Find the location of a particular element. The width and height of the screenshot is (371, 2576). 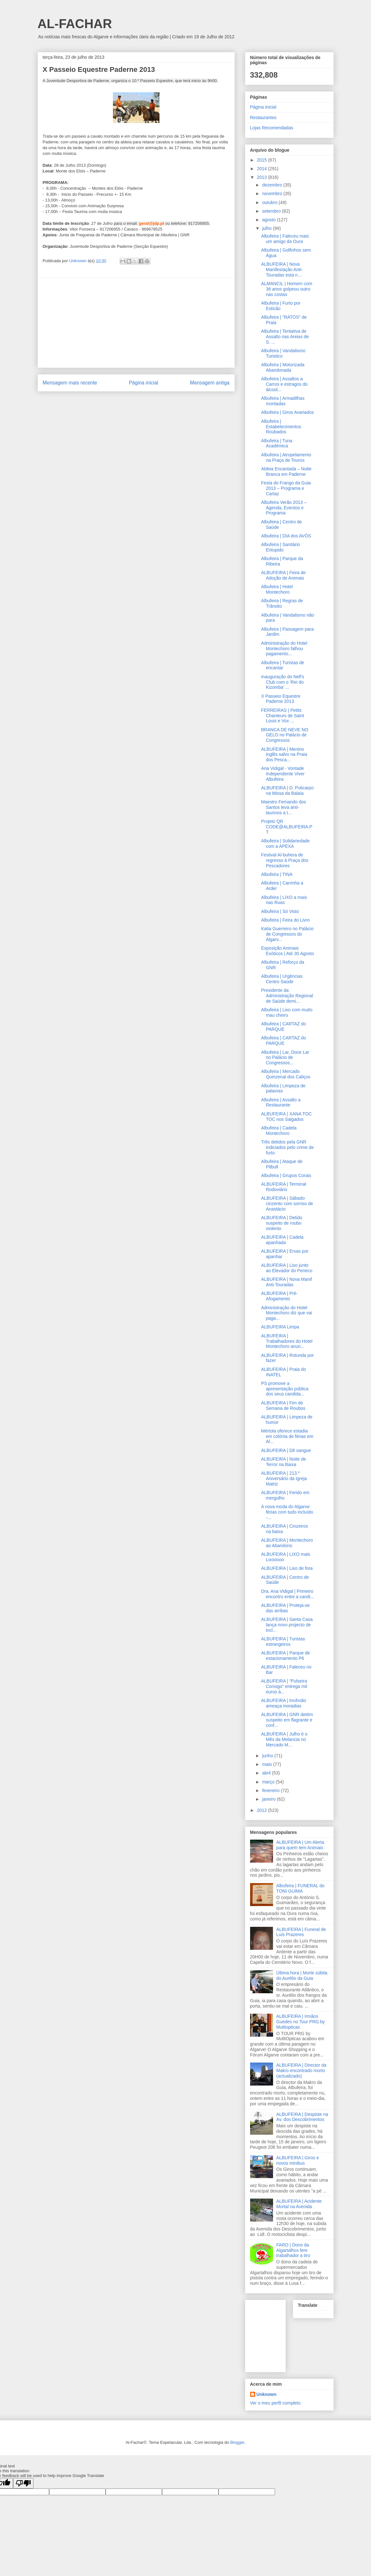

ALBUFEIRA | XANA TOC TOC nos Salgados is located at coordinates (286, 1116).